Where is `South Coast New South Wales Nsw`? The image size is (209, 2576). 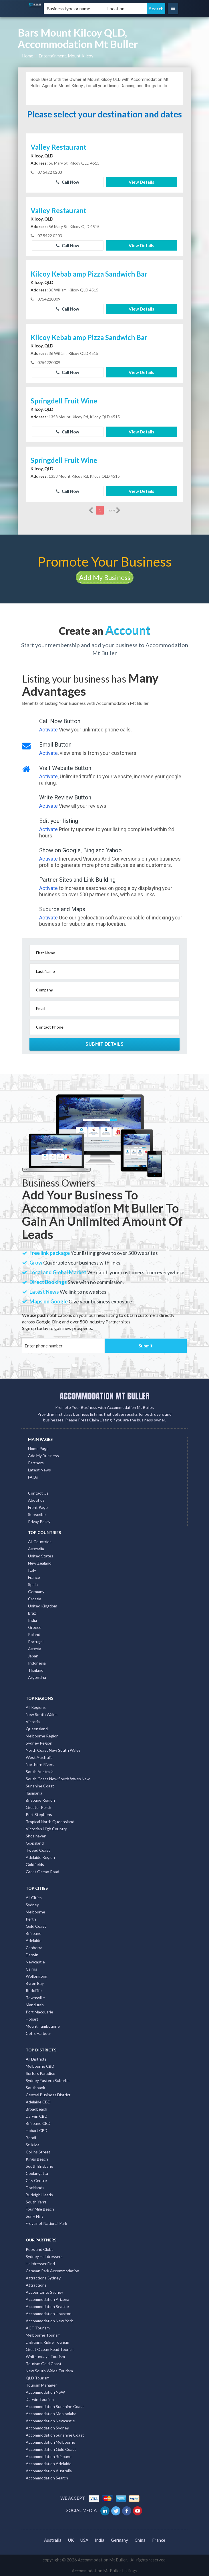
South Coast New South Wales Nsw is located at coordinates (58, 1778).